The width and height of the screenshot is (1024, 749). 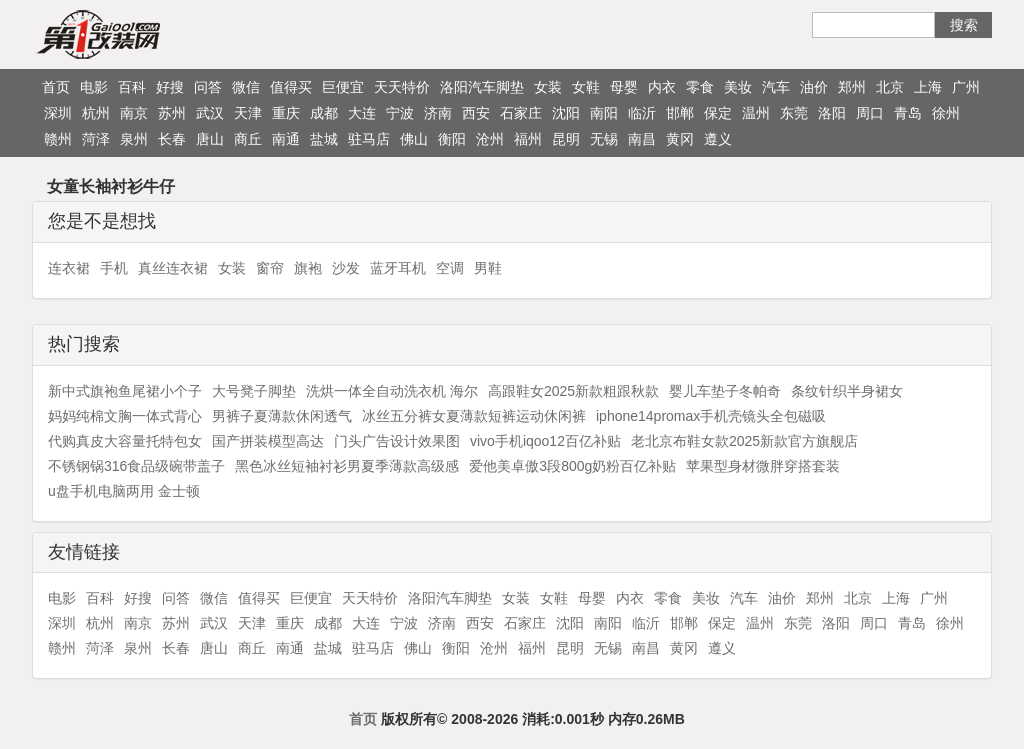 What do you see at coordinates (173, 268) in the screenshot?
I see `真丝连衣裙` at bounding box center [173, 268].